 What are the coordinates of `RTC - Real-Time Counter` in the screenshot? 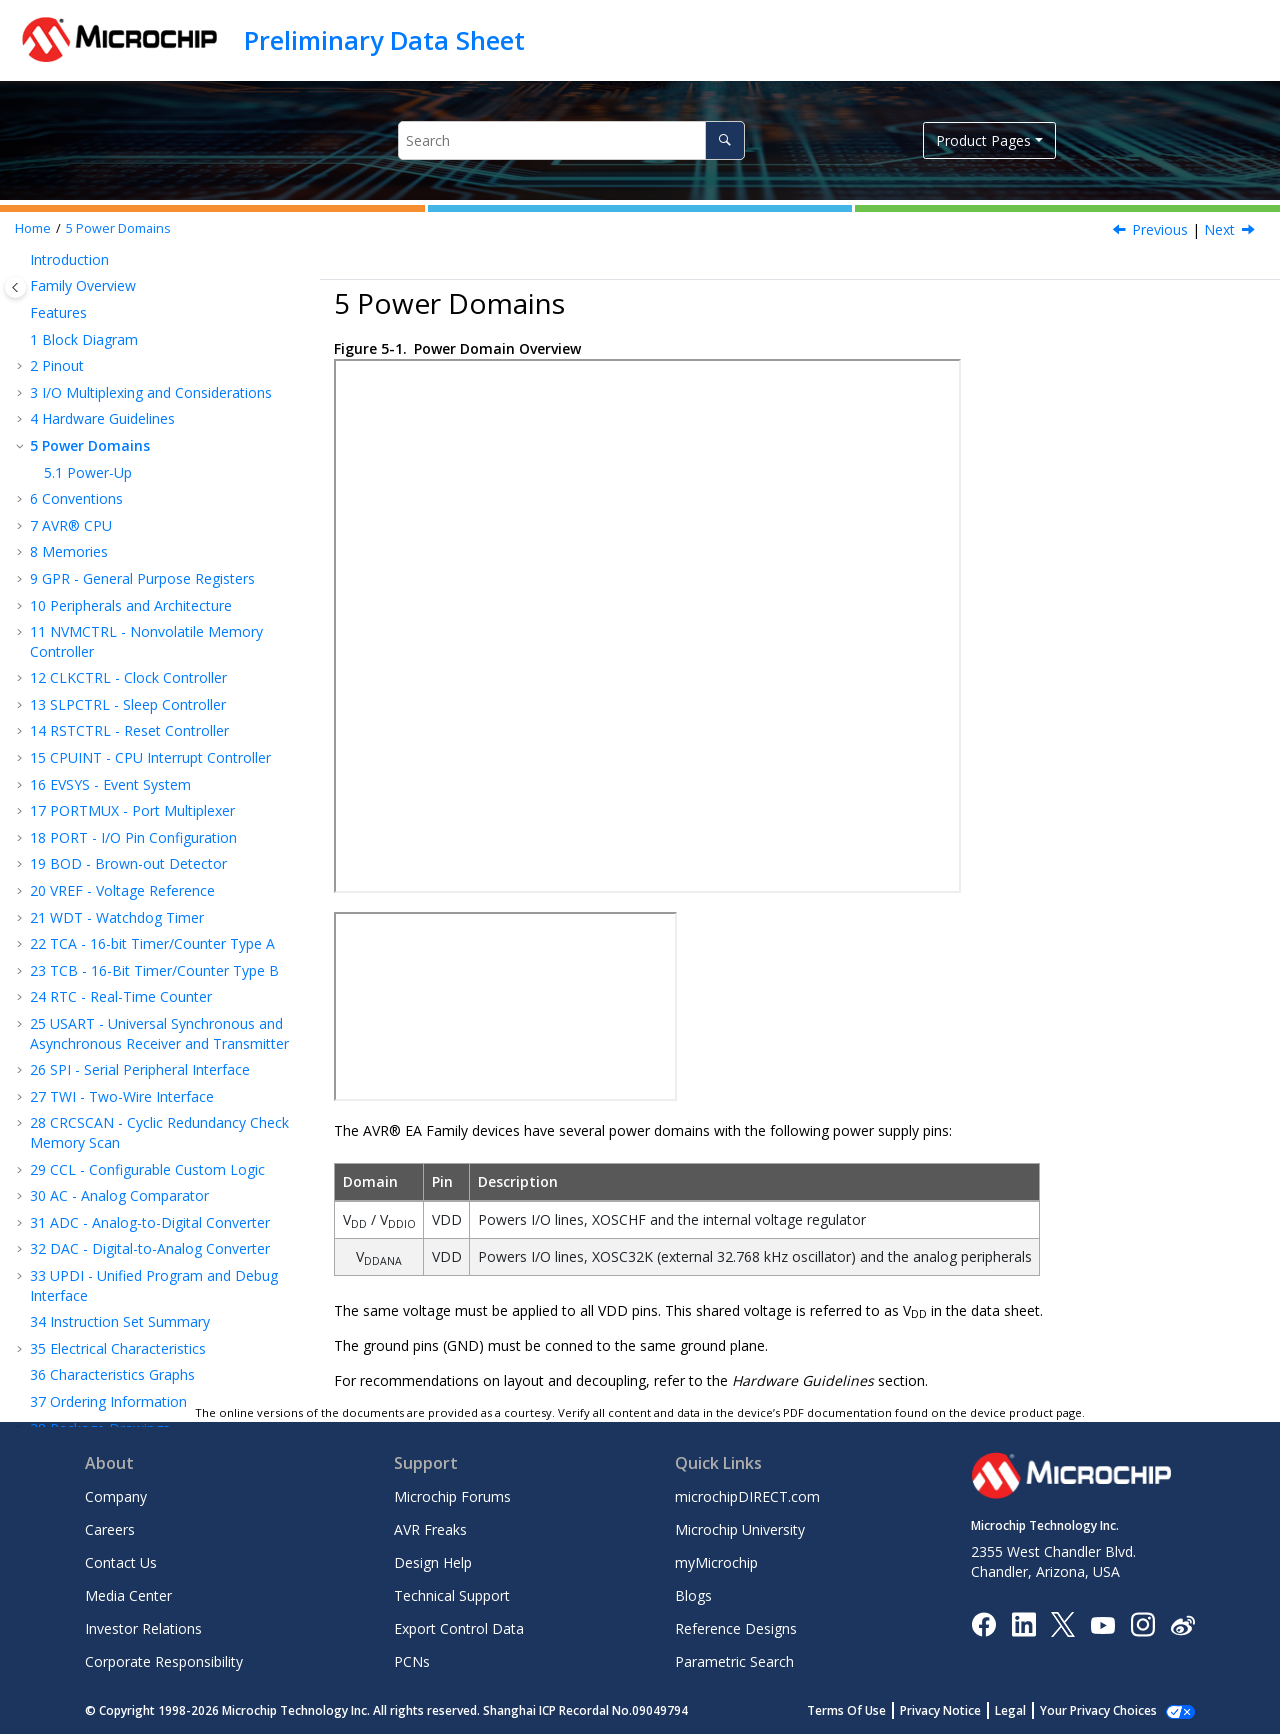 It's located at (121, 996).